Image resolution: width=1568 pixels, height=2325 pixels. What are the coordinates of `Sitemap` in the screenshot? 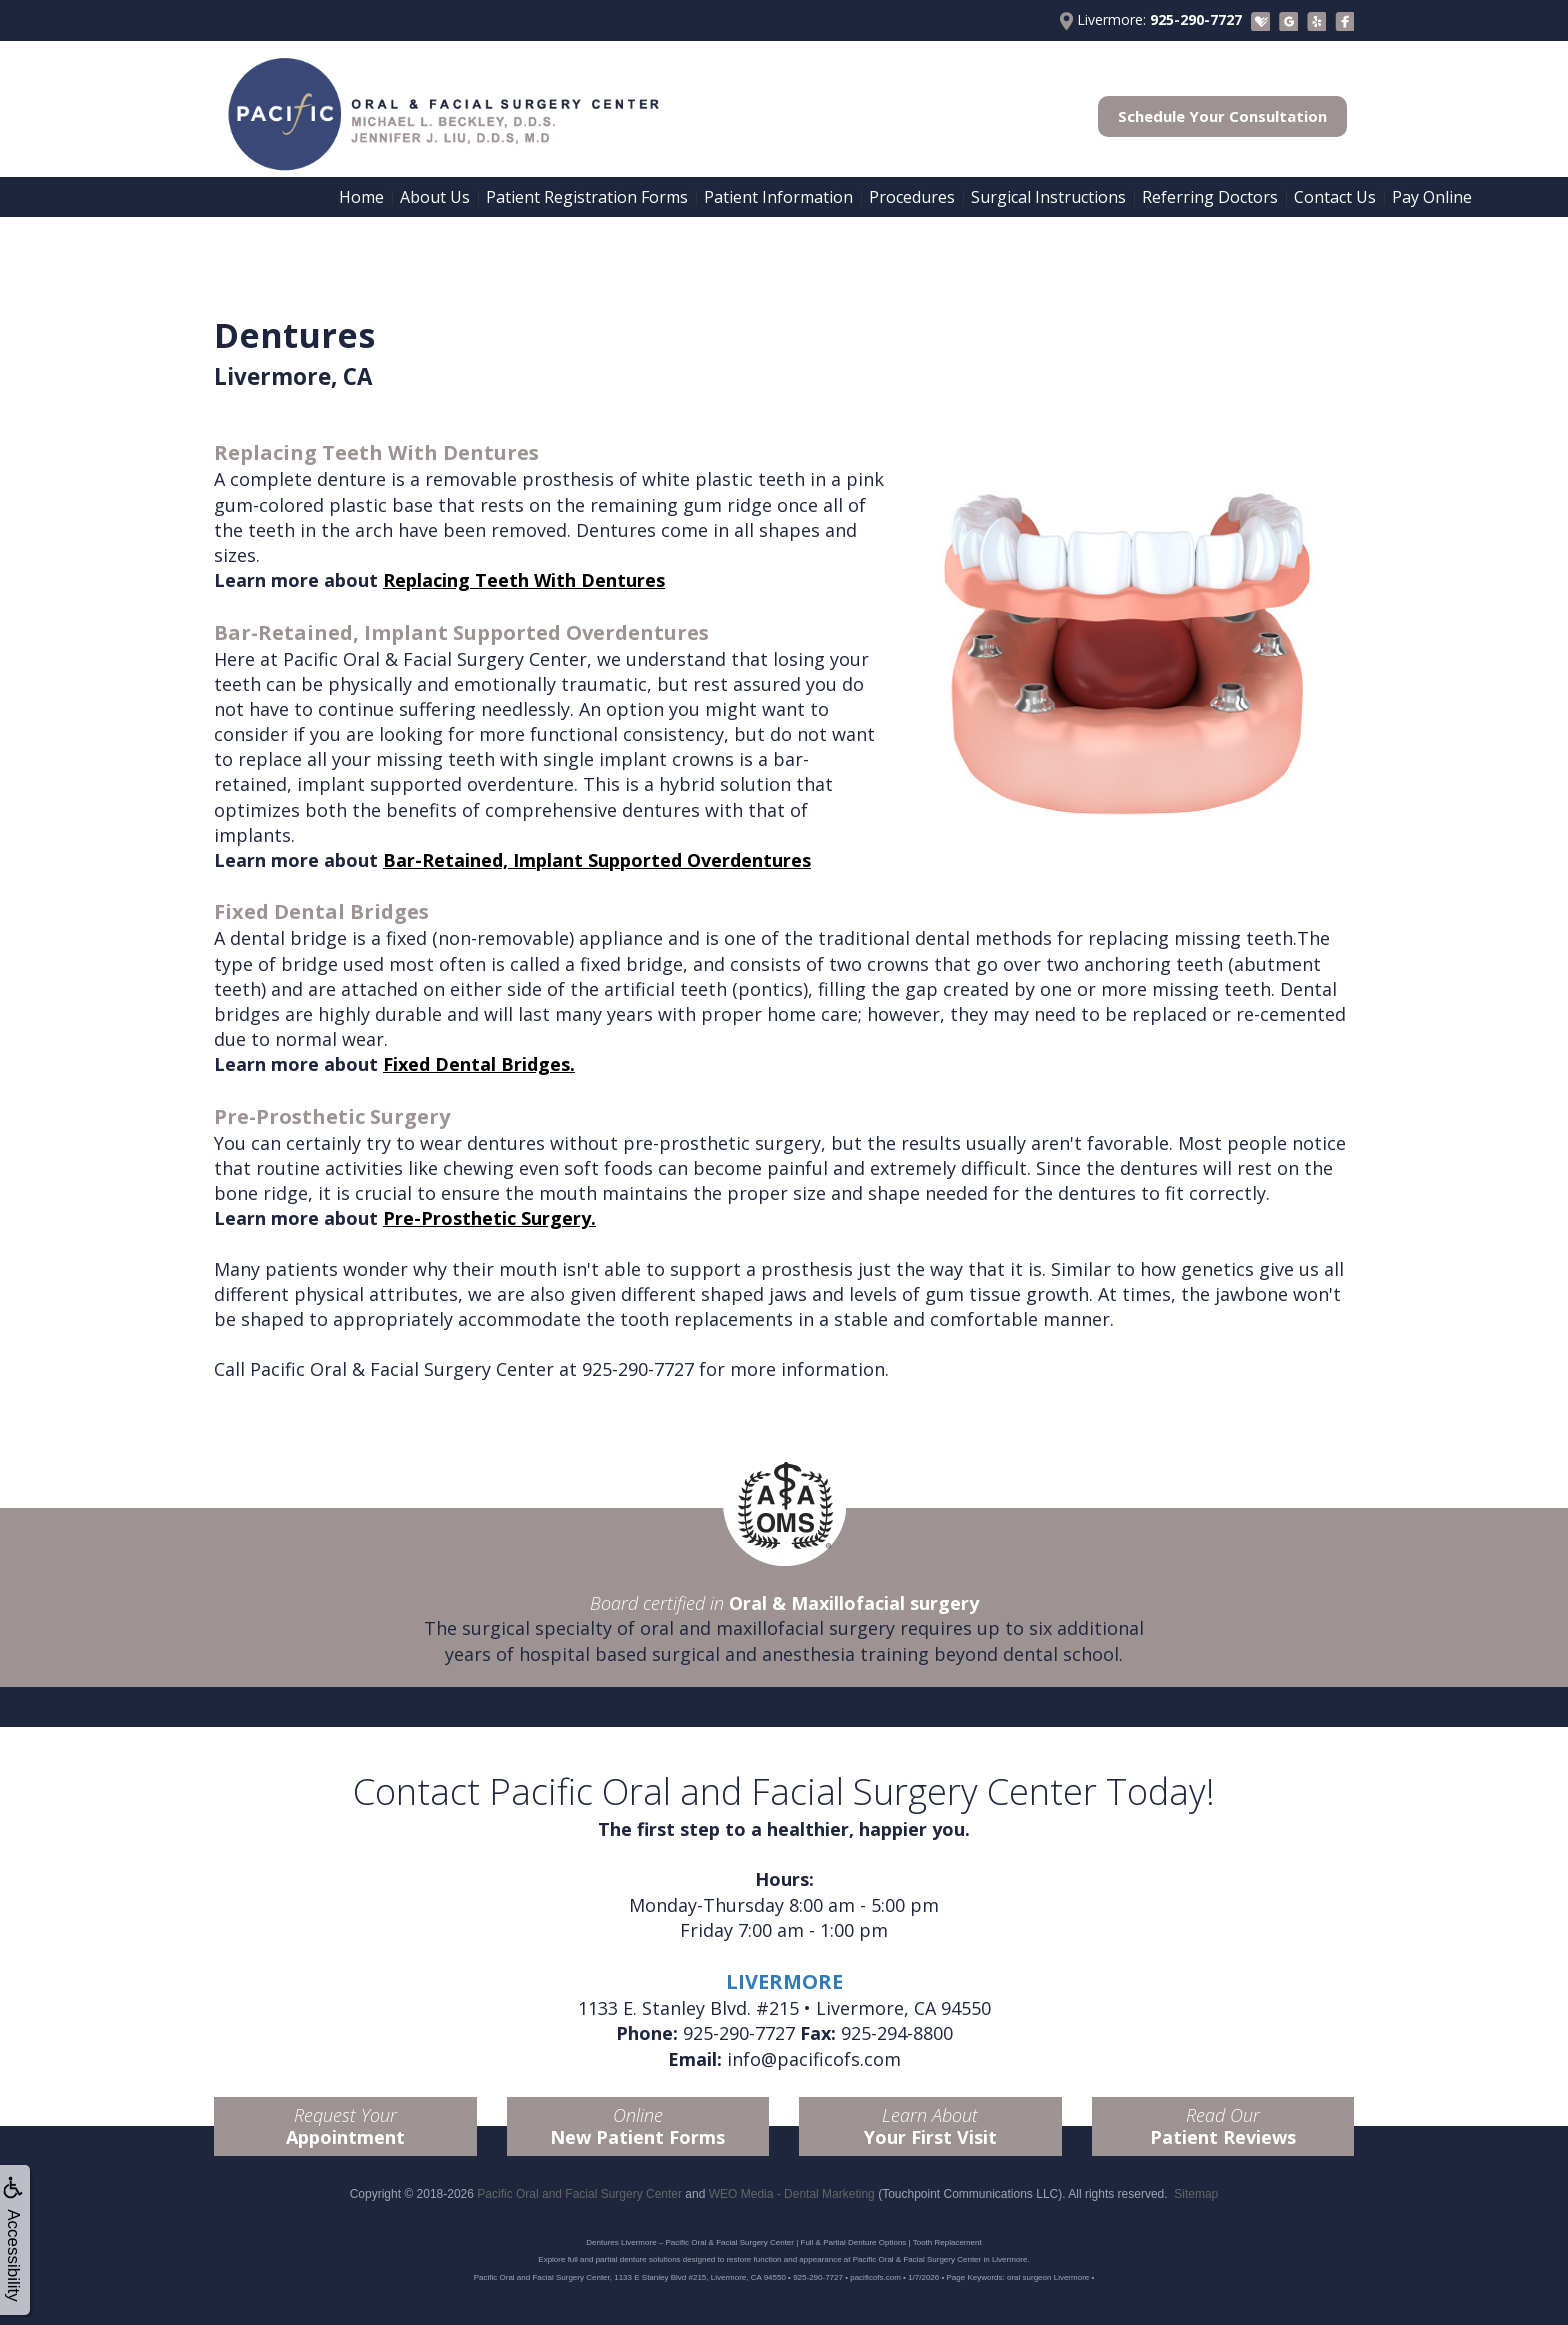 It's located at (1196, 2194).